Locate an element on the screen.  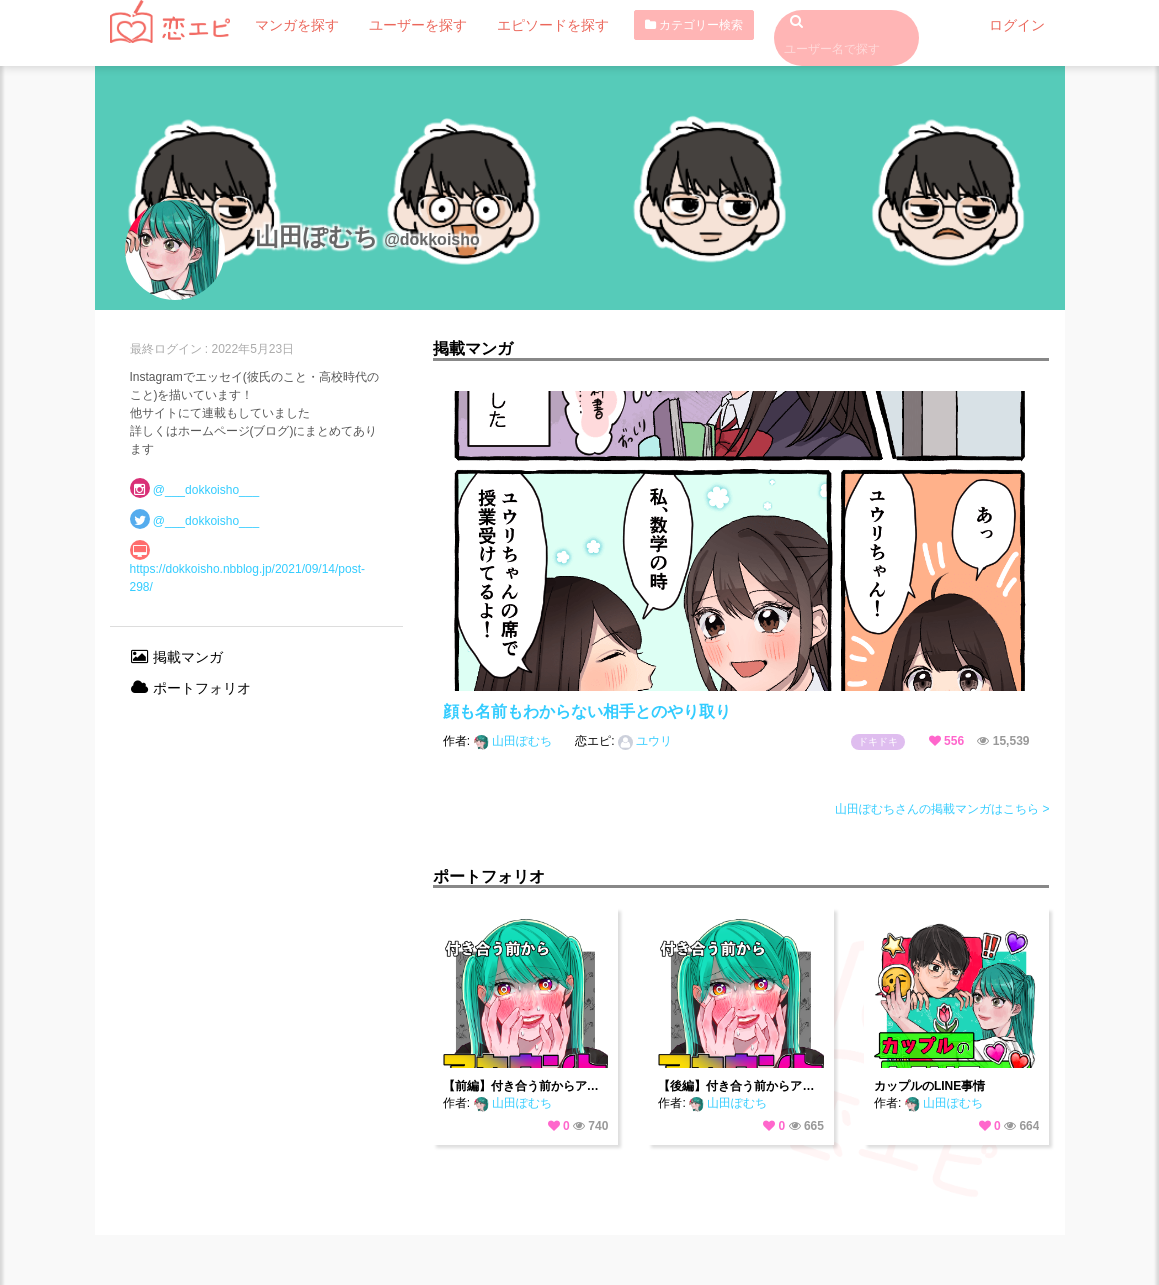
【前編】付き合う前からアカウントバレてました is located at coordinates (526, 1086).